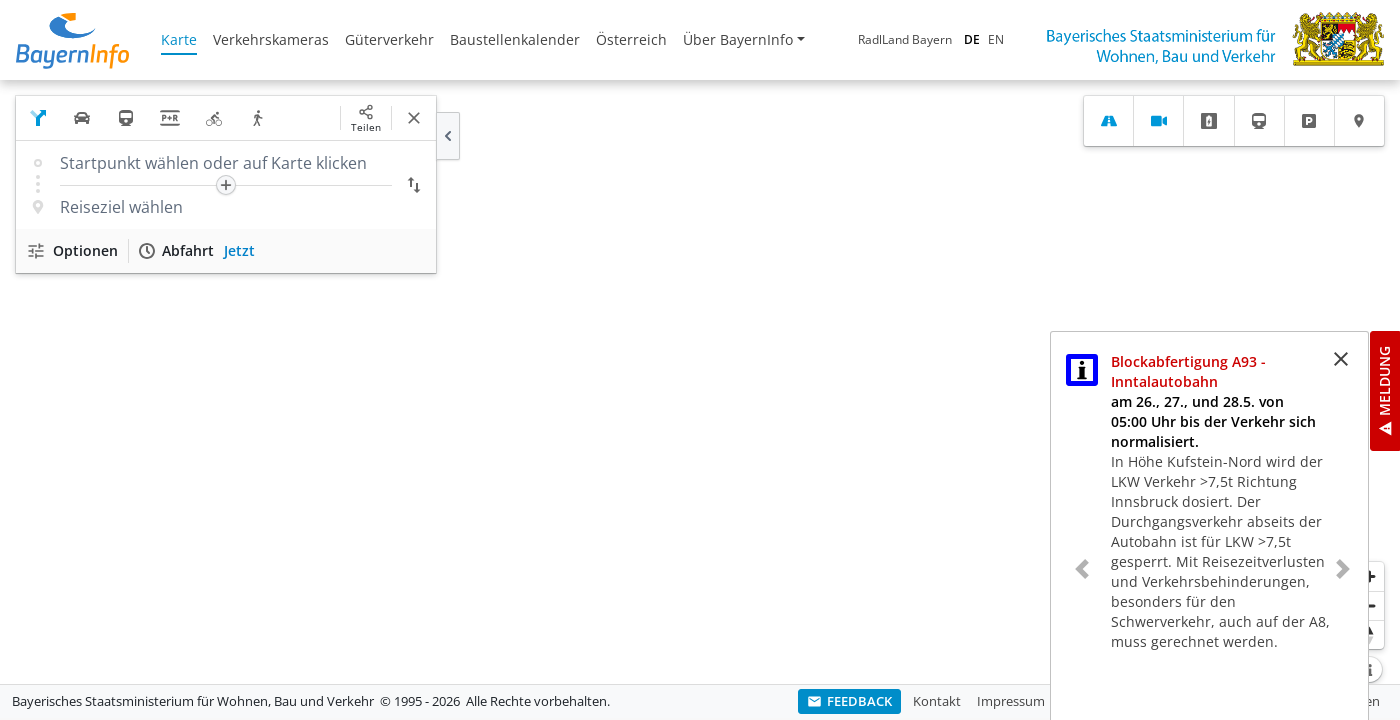 The width and height of the screenshot is (1400, 720). I want to click on [Heranzoomen], so click(1369, 576).